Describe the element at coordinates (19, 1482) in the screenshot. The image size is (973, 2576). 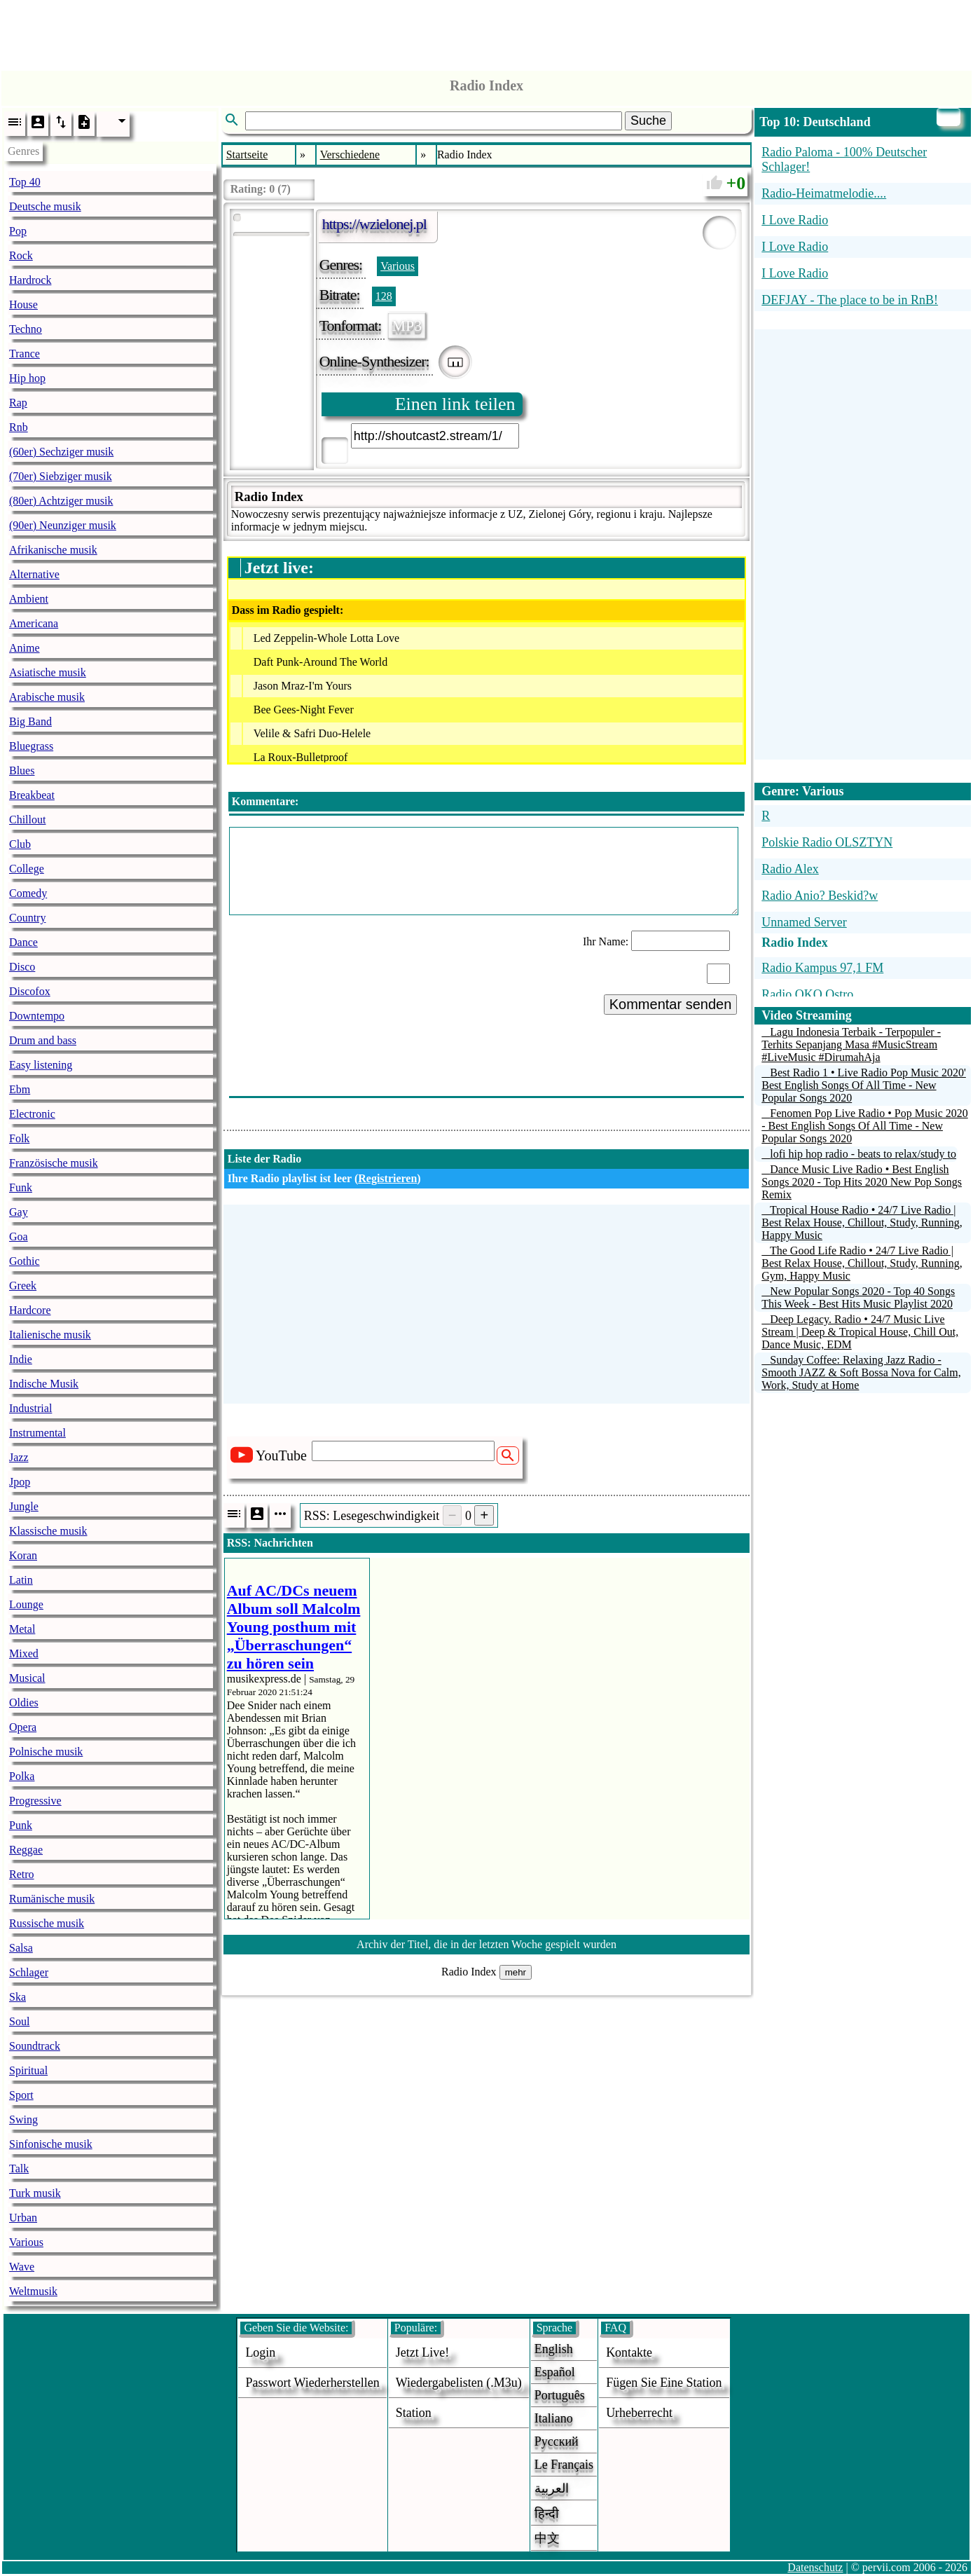
I see `Jpop` at that location.